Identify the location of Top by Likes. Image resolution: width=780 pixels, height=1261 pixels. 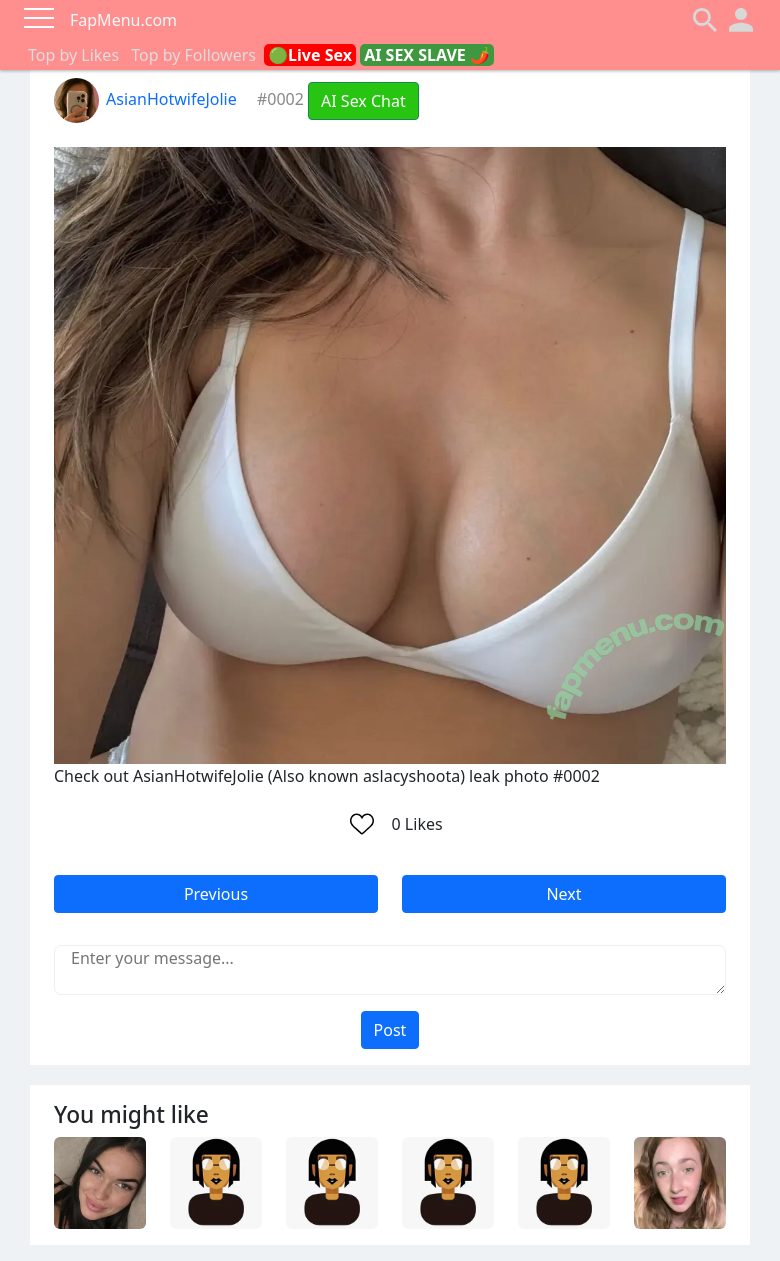
(73, 55).